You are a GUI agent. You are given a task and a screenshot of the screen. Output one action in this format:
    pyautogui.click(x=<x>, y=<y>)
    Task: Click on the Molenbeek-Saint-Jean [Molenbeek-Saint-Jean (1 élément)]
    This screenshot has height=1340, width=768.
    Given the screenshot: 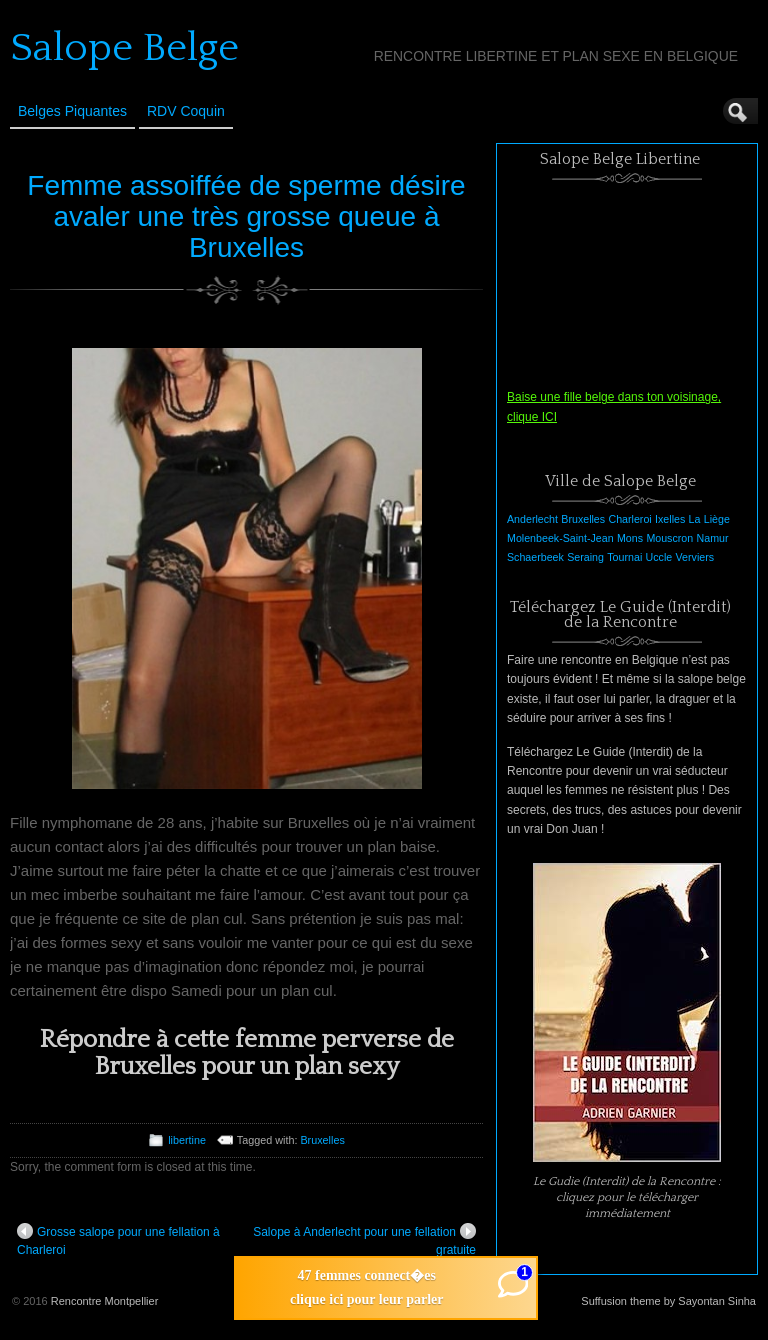 What is the action you would take?
    pyautogui.click(x=560, y=538)
    